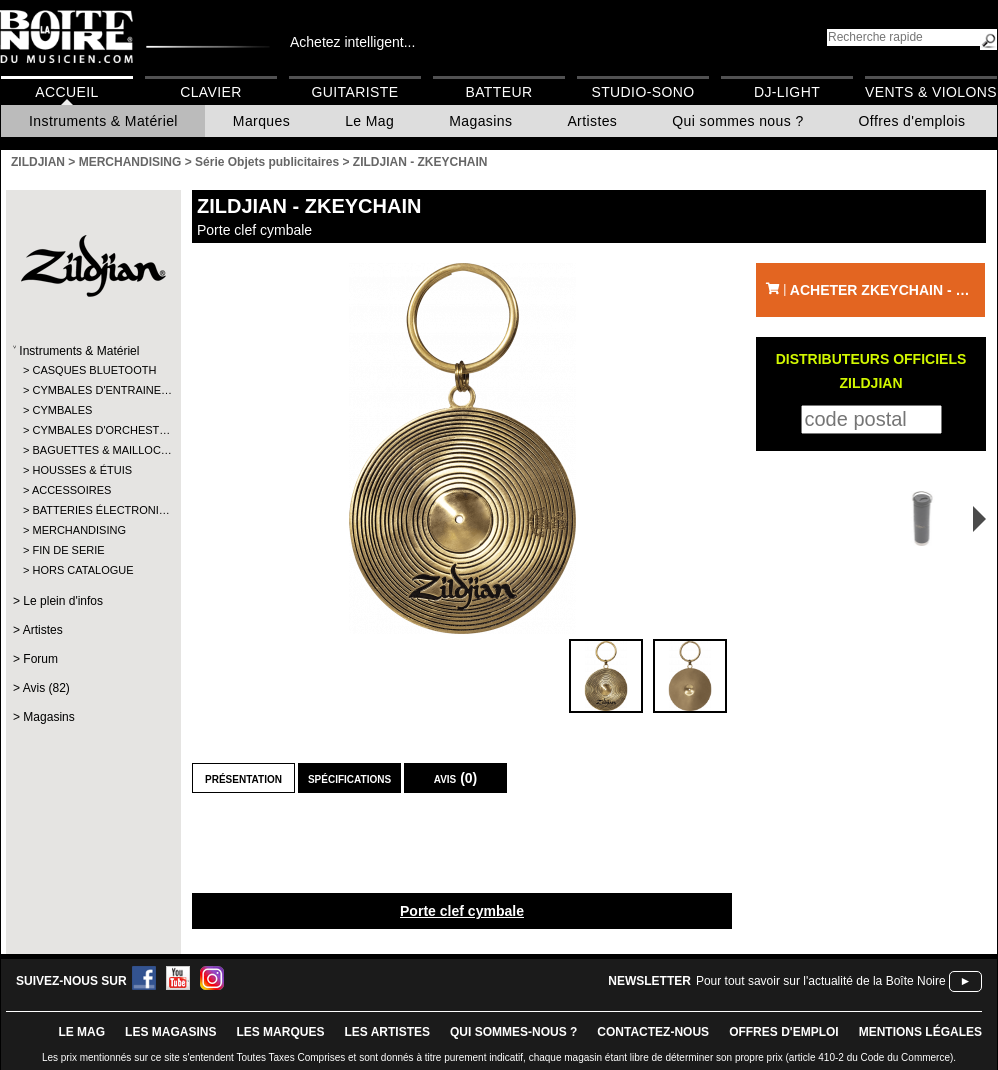 This screenshot has width=998, height=1070. What do you see at coordinates (261, 121) in the screenshot?
I see `Marques` at bounding box center [261, 121].